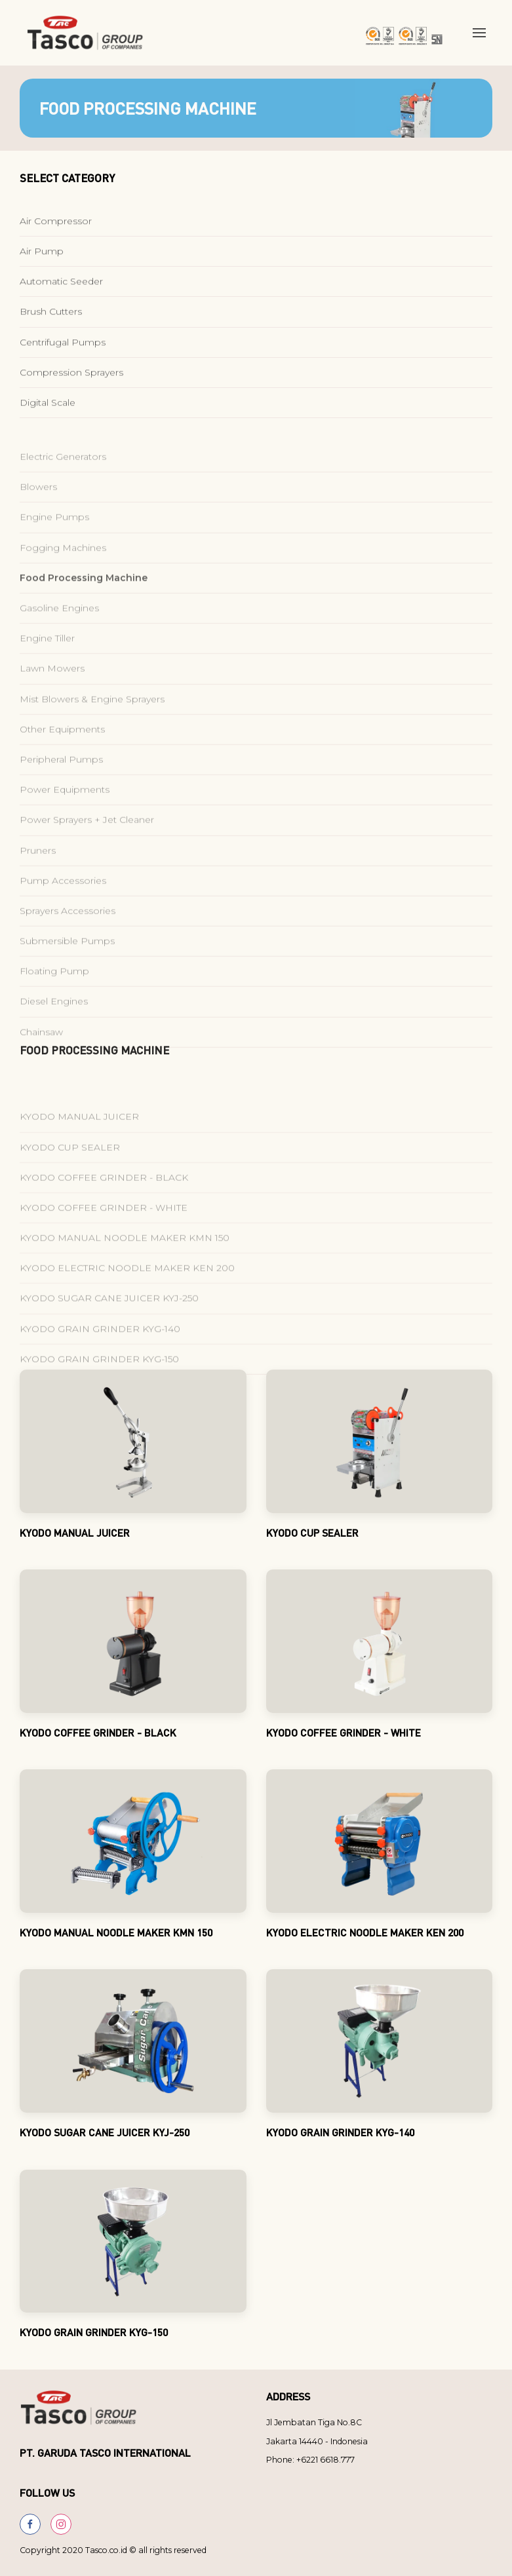 The width and height of the screenshot is (512, 2576). I want to click on KYODO GRAIN GRINDER KYG-150, so click(99, 1394).